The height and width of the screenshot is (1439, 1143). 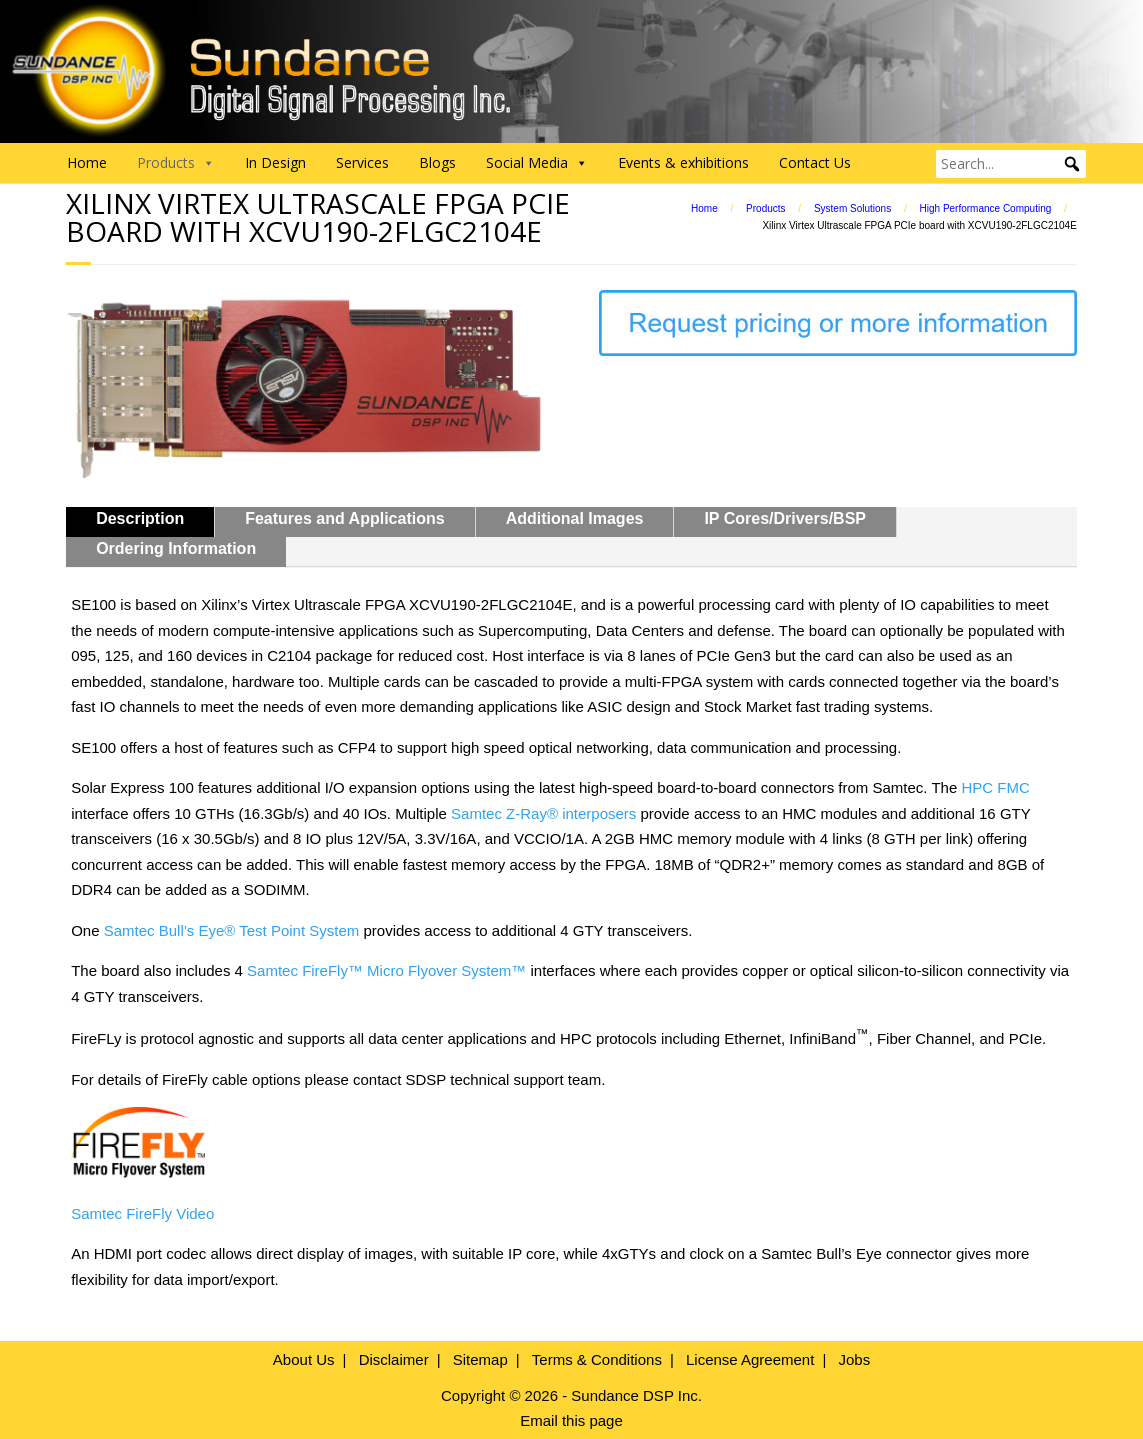 I want to click on Jobs, so click(x=854, y=1359).